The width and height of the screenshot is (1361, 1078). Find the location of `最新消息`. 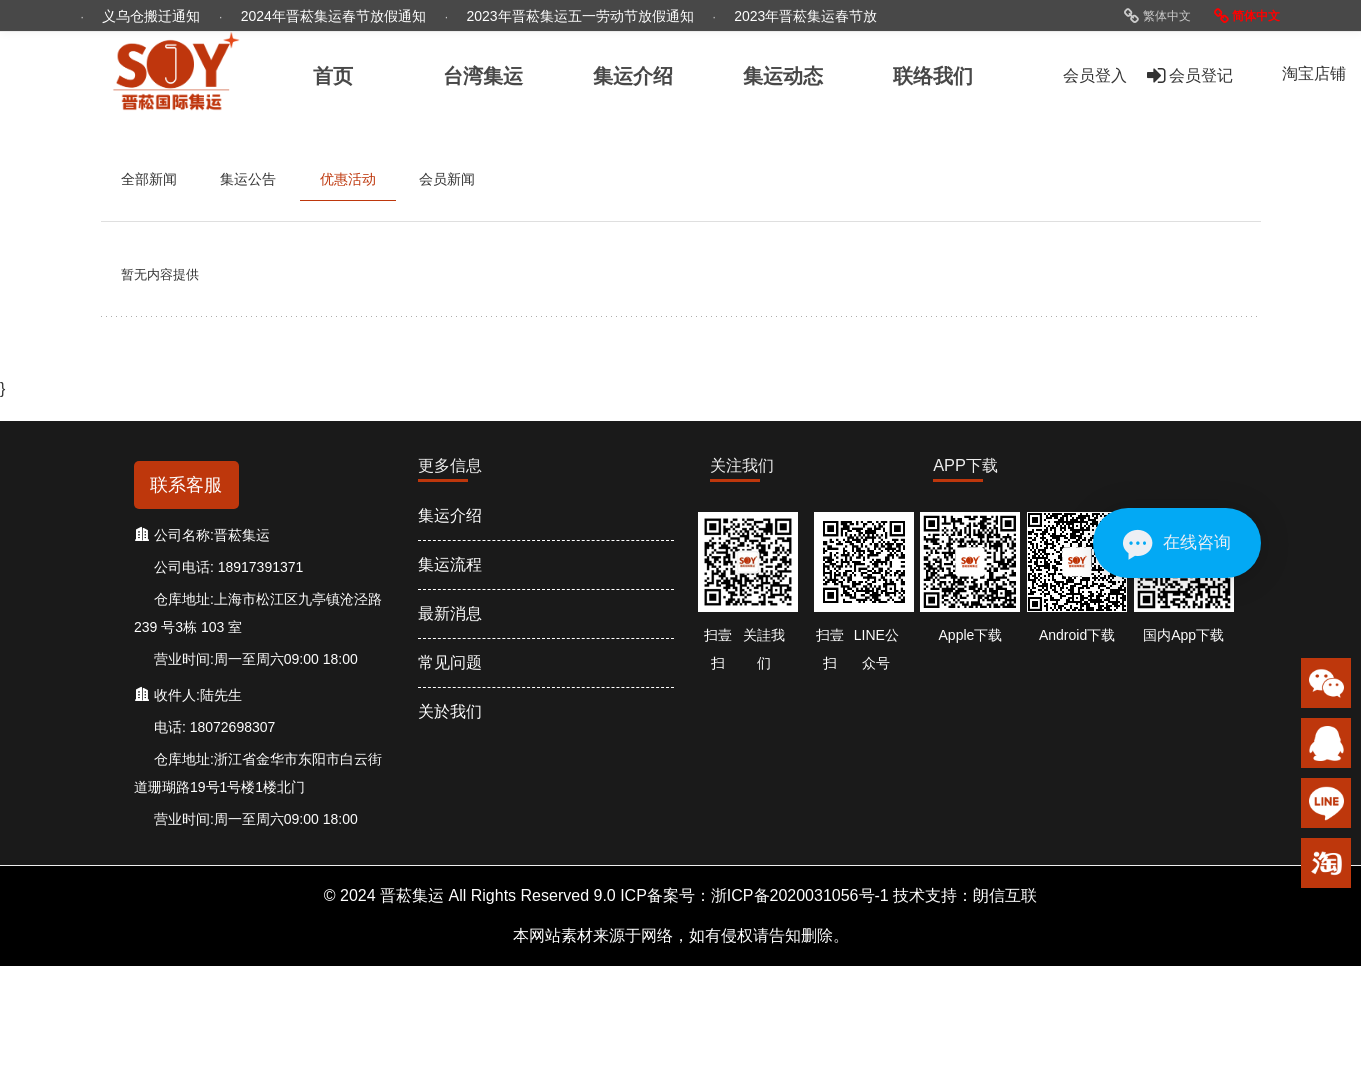

最新消息 is located at coordinates (450, 613).